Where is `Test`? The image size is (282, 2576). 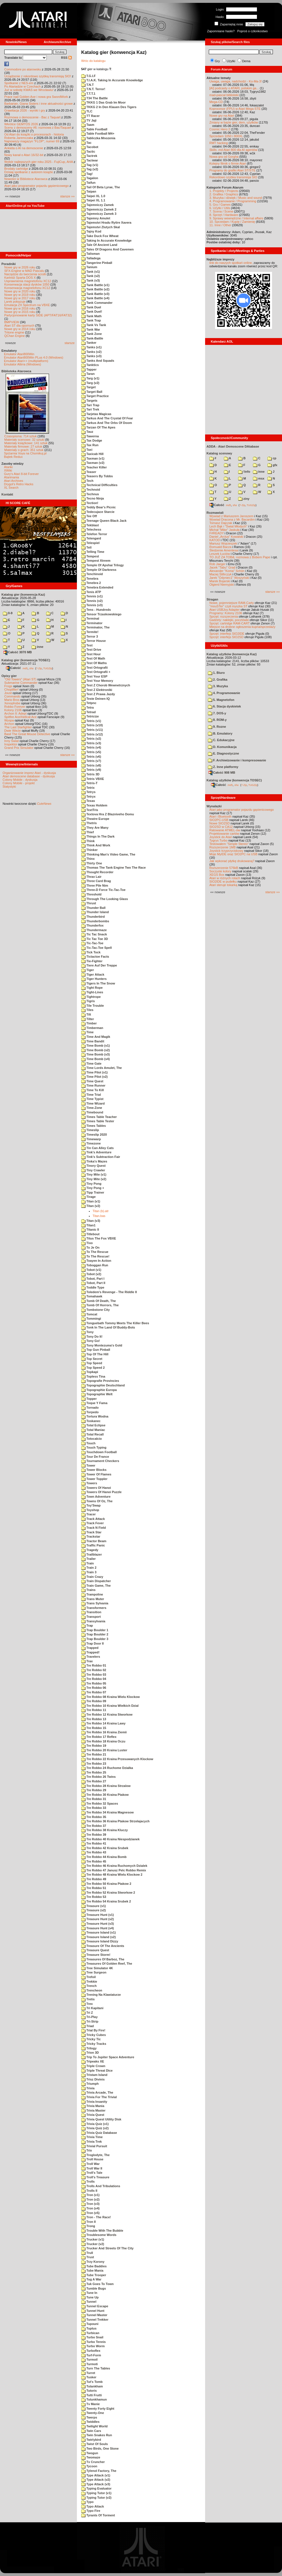 Test is located at coordinates (87, 645).